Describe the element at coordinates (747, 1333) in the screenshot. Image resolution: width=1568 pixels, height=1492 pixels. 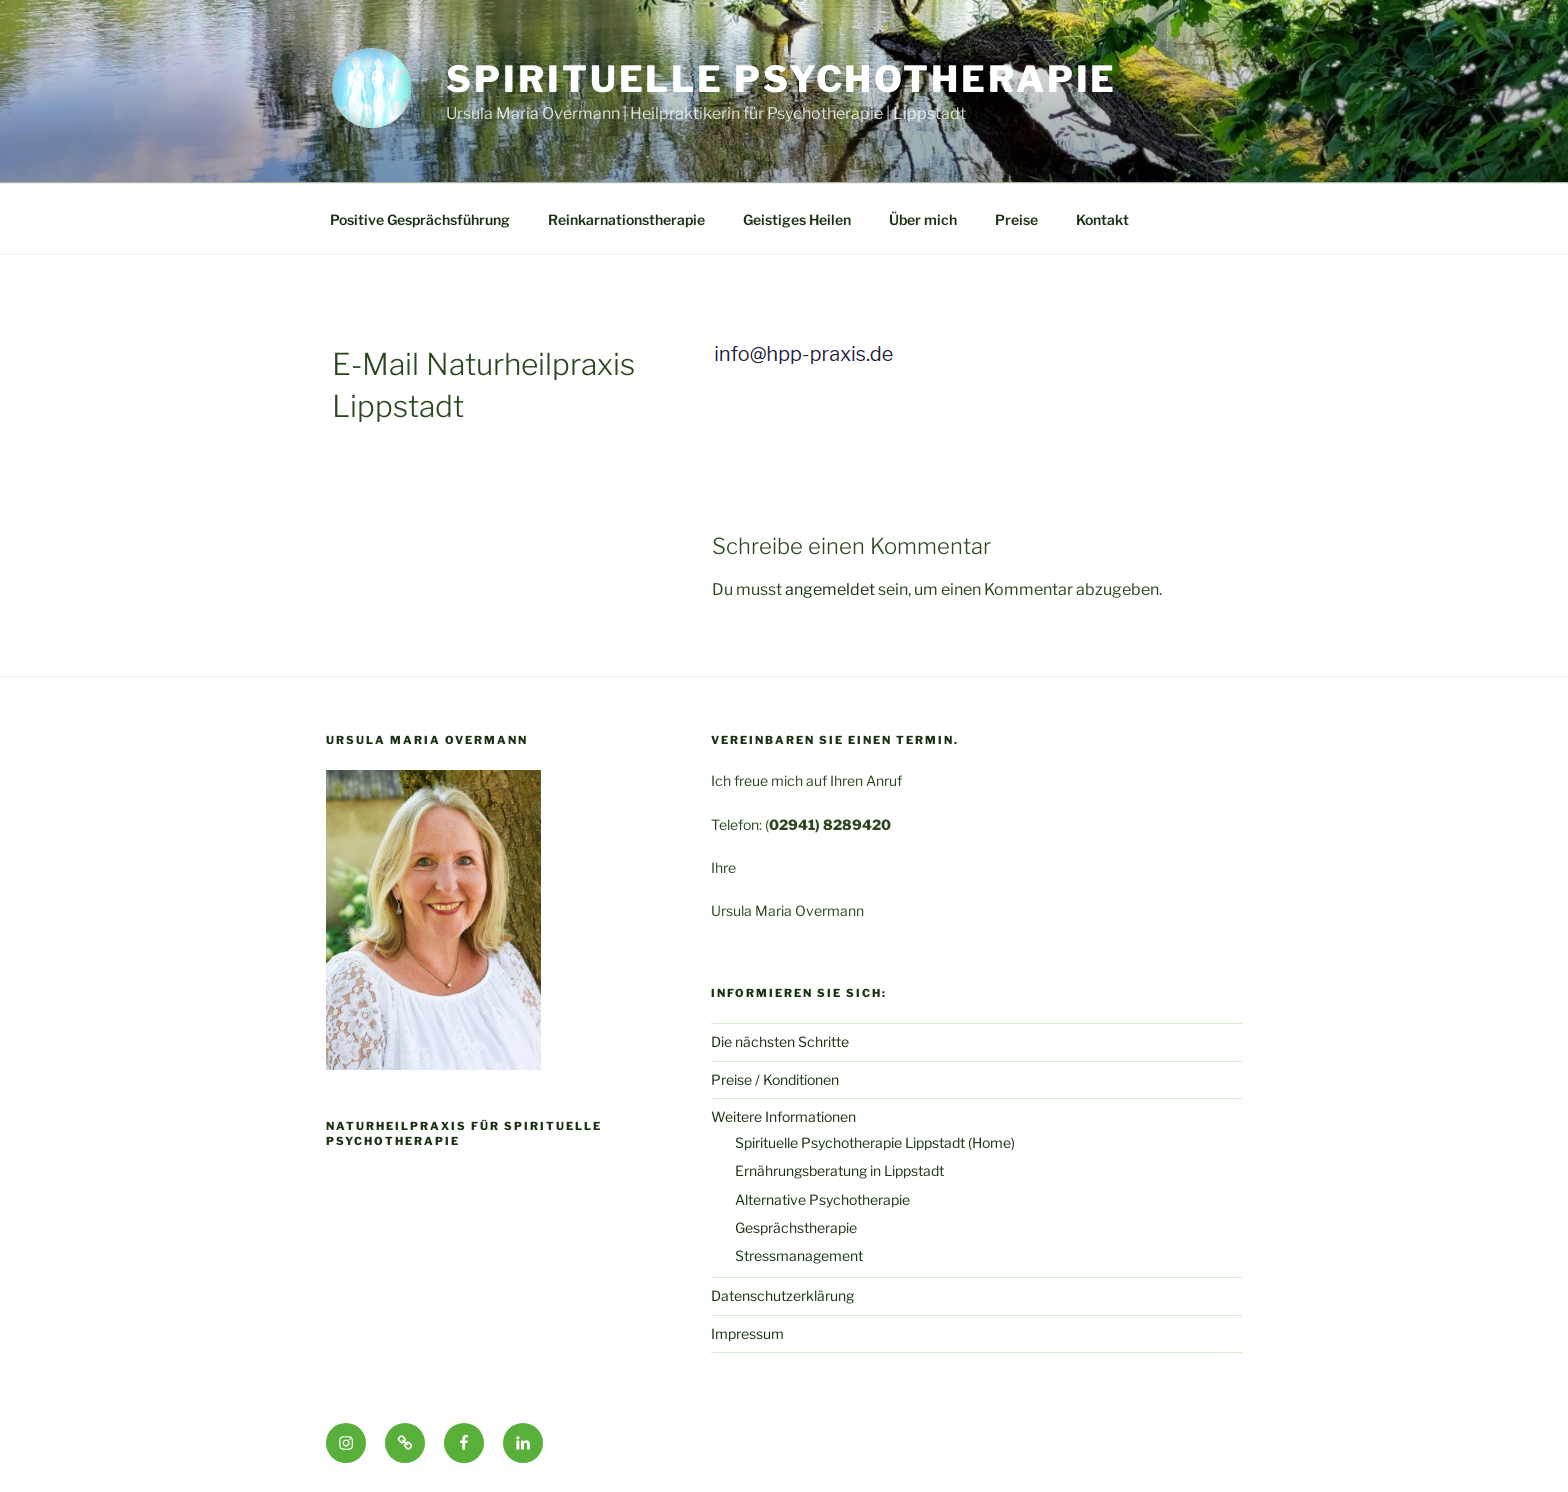
I see `Impressum` at that location.